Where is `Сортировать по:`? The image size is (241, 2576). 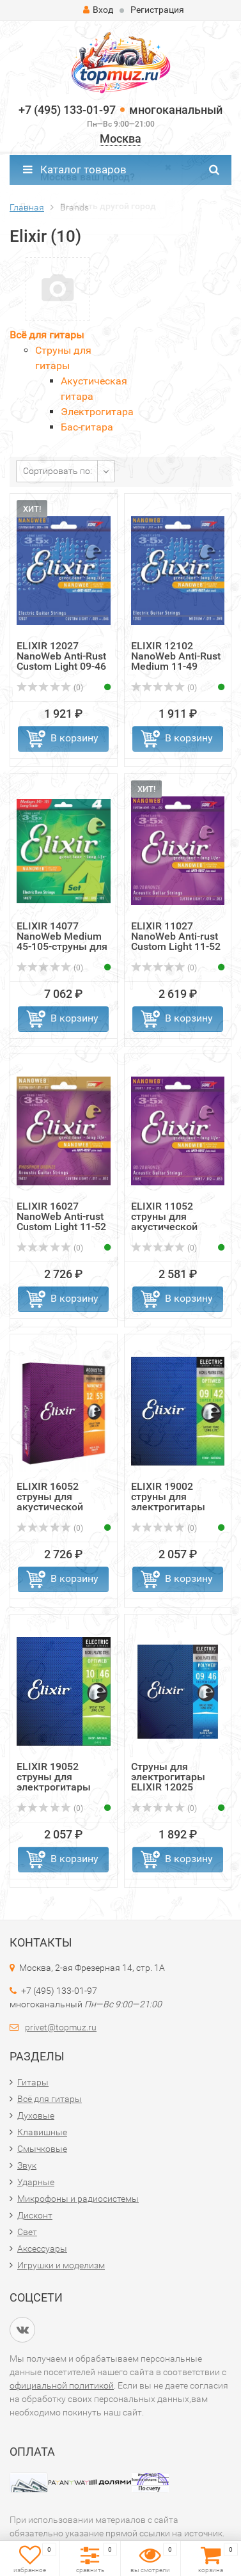
Сортировать по: is located at coordinates (57, 471).